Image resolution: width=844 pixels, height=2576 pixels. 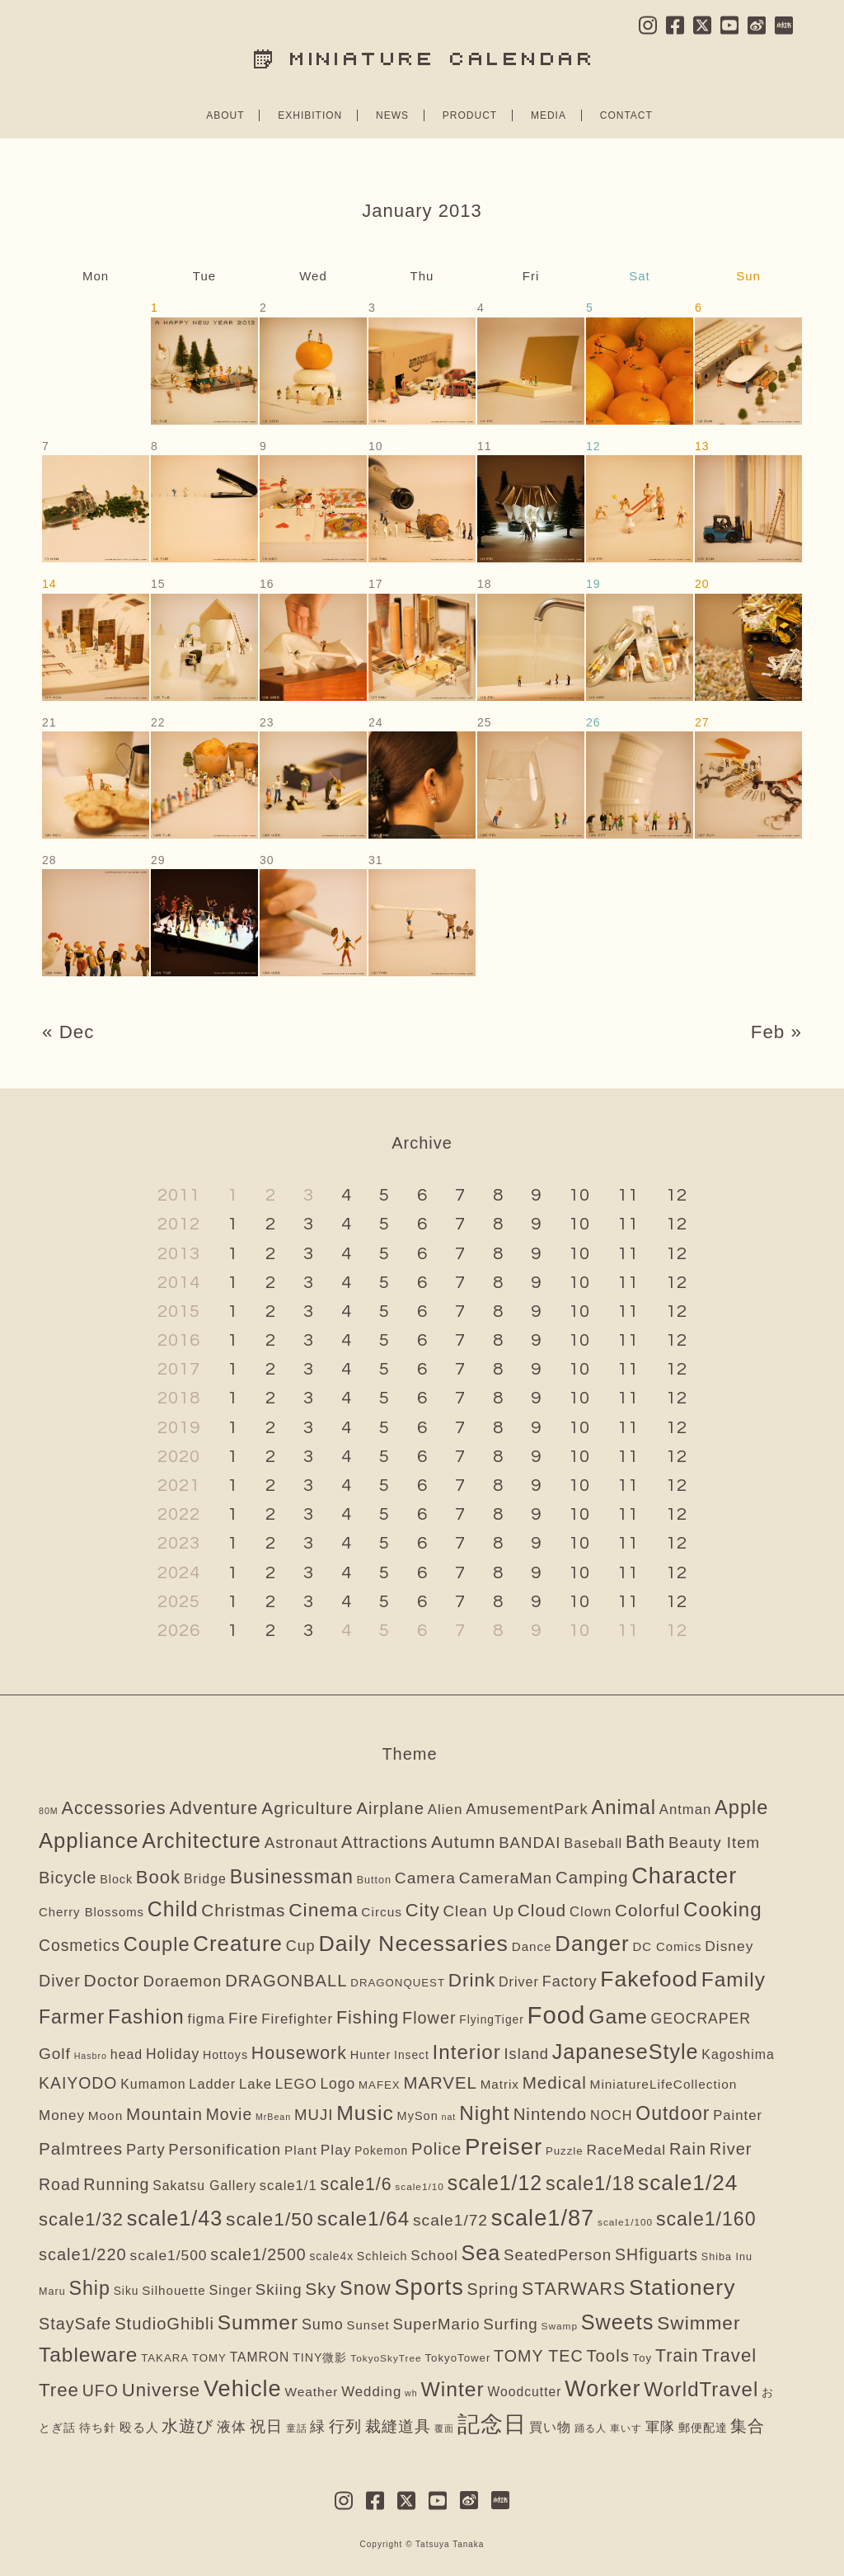 What do you see at coordinates (88, 1840) in the screenshot?
I see `Appliance [Appliance (417個の項目)]` at bounding box center [88, 1840].